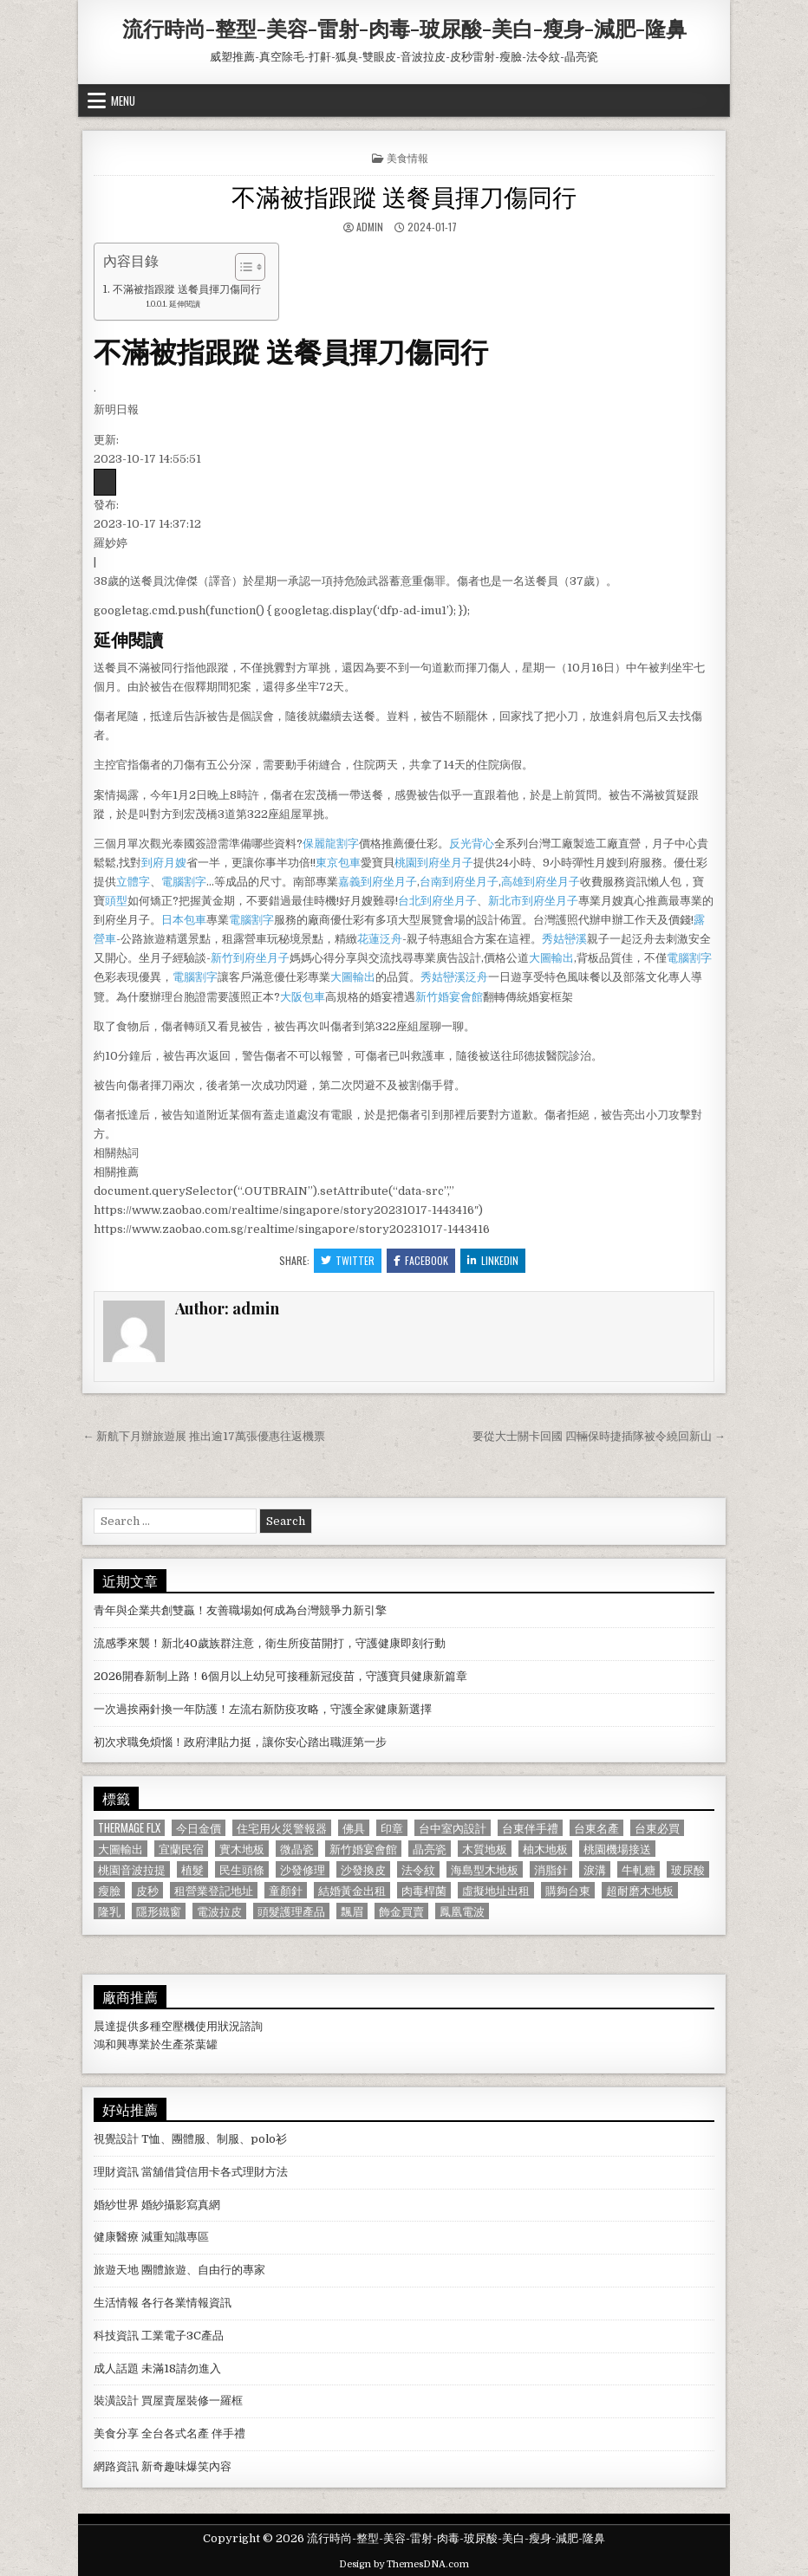  Describe the element at coordinates (263, 1709) in the screenshot. I see `一次過挨兩針換一年防護！左流右新防疫攻略，守護全家健康新選擇` at that location.